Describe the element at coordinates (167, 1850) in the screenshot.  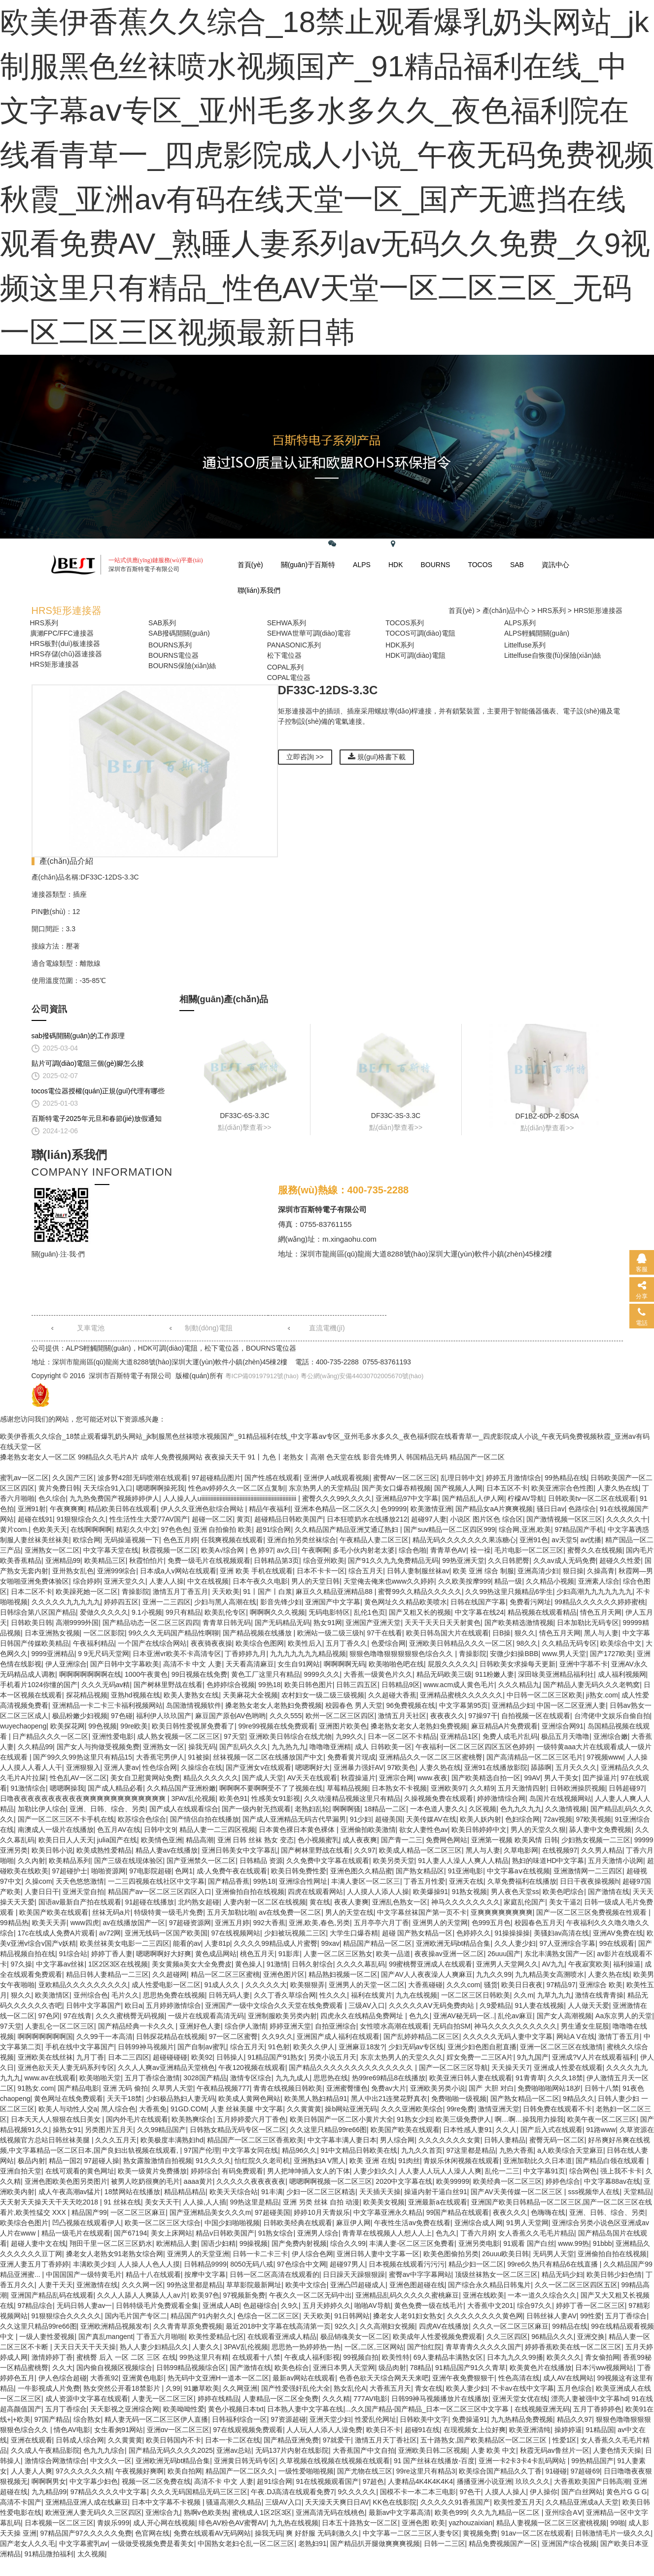
I see `精品人妻av在线播放` at that location.